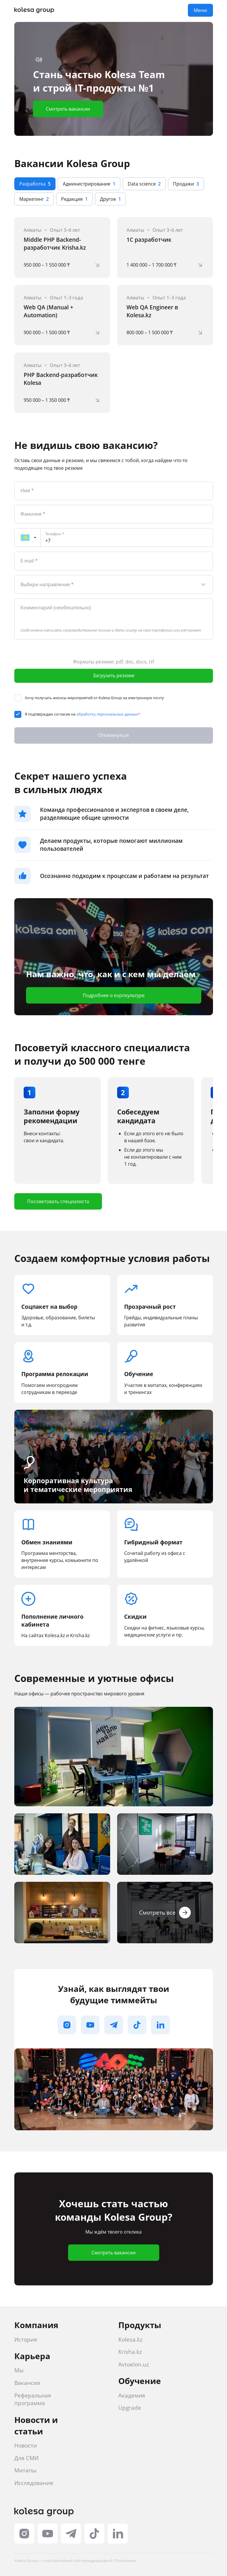 Image resolution: width=227 pixels, height=2576 pixels. Describe the element at coordinates (113, 735) in the screenshot. I see `Откликнуться` at that location.